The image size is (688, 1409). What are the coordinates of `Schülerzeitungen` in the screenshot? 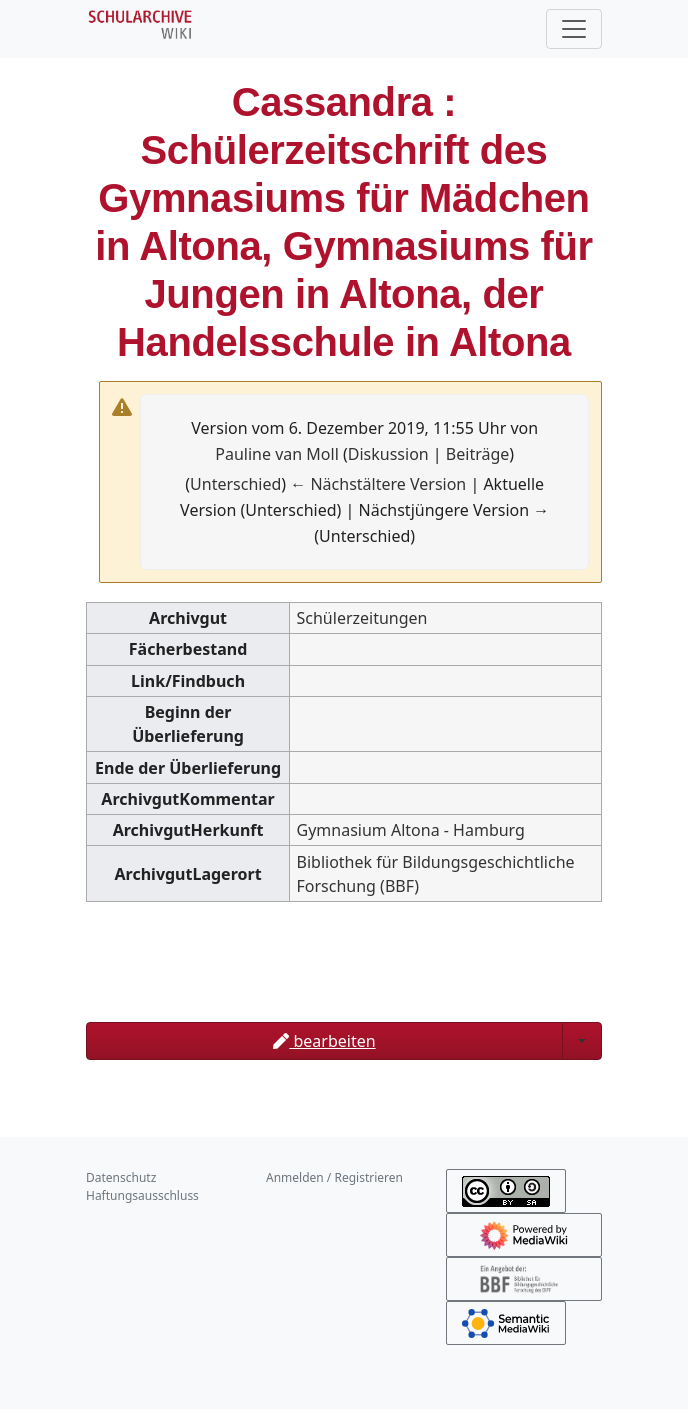 It's located at (362, 618).